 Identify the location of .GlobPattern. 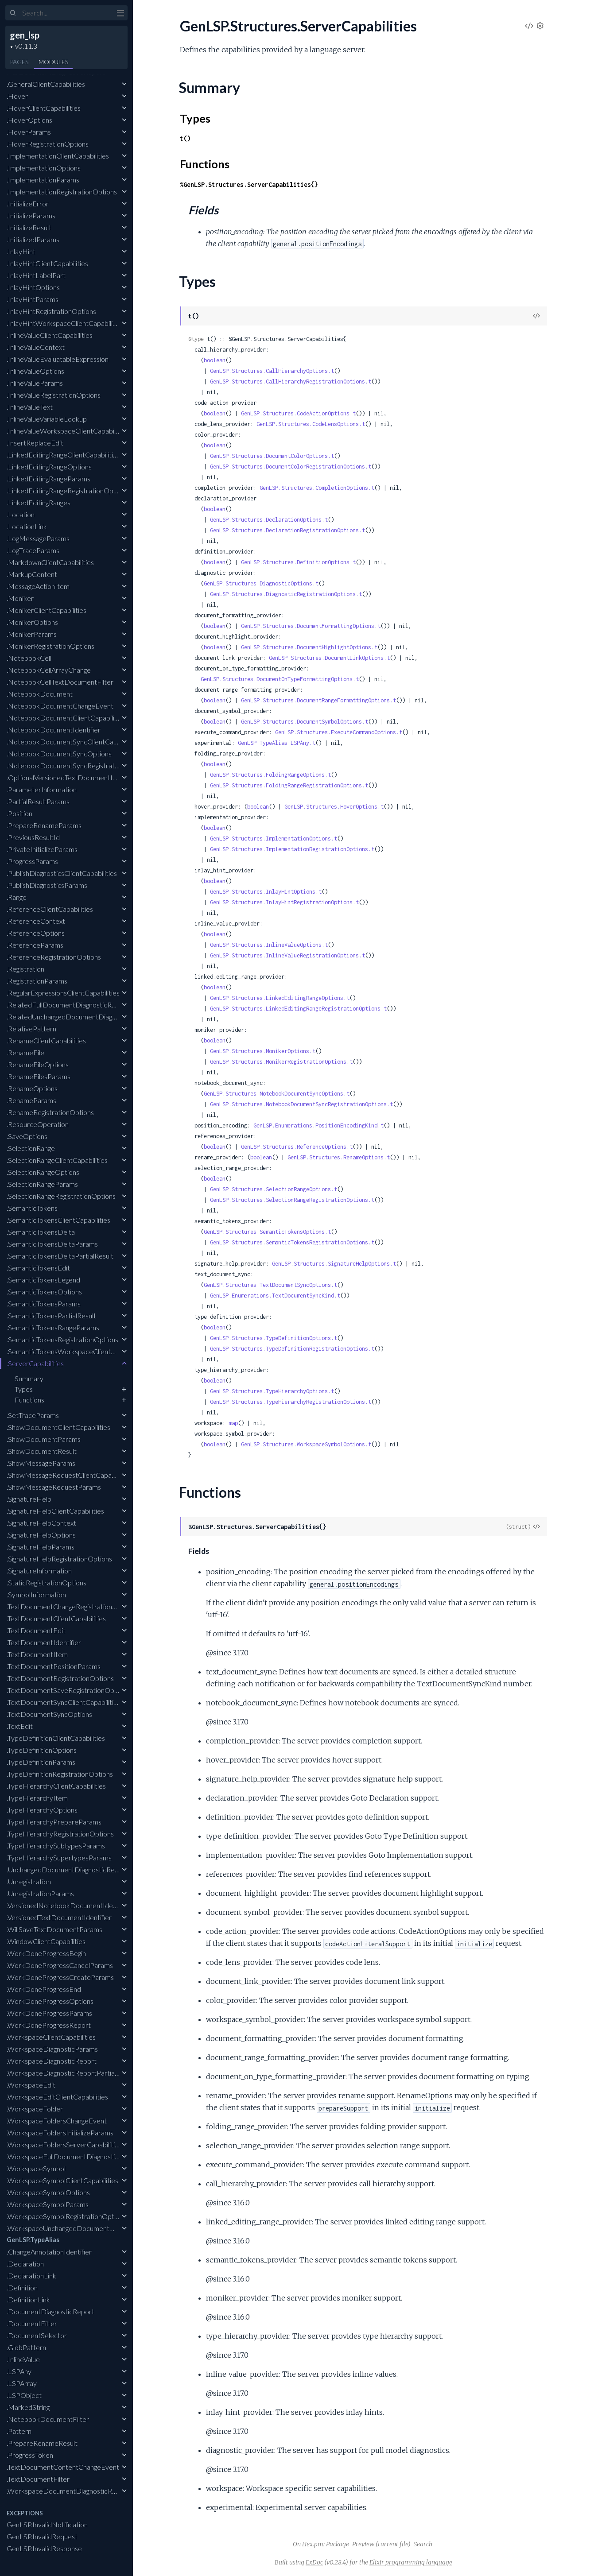
(26, 2347).